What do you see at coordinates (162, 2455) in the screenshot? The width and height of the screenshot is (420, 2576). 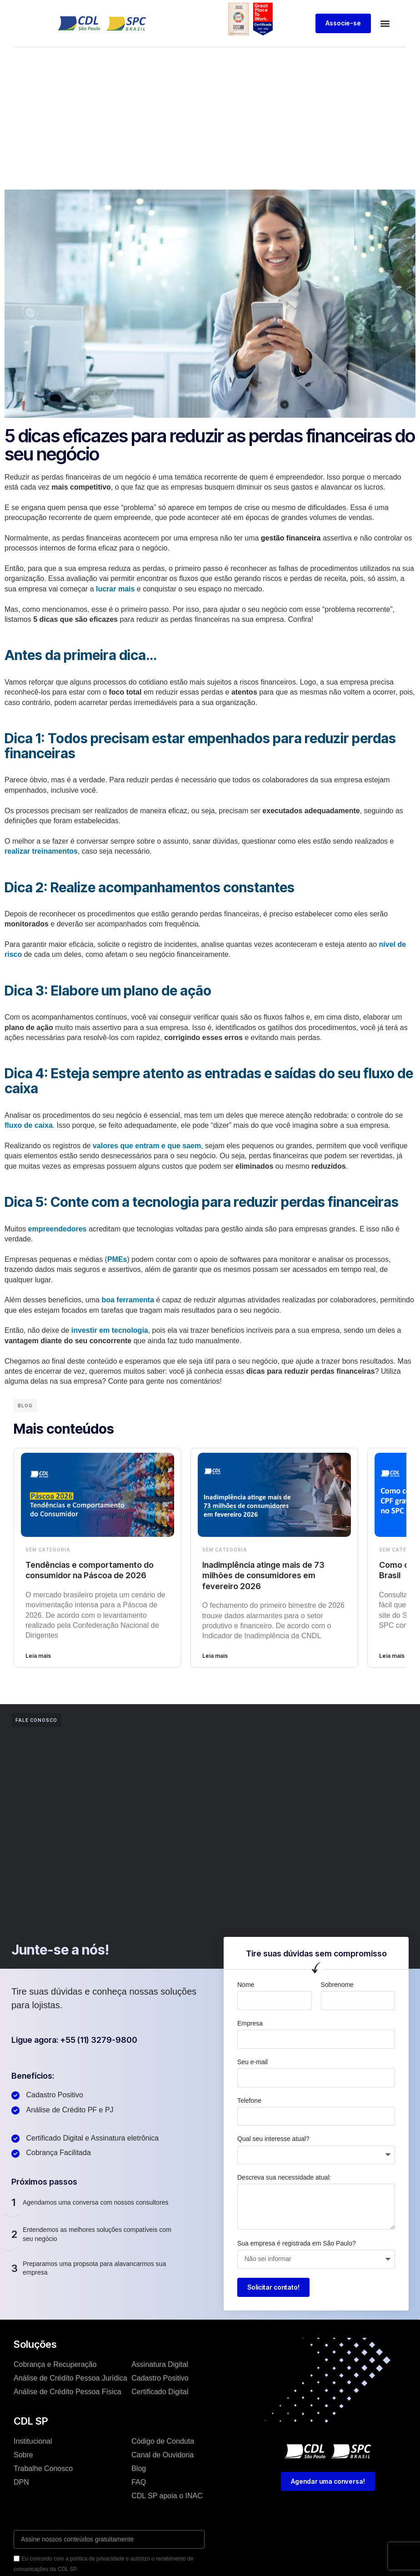 I see `Canal de Ouvidoria` at bounding box center [162, 2455].